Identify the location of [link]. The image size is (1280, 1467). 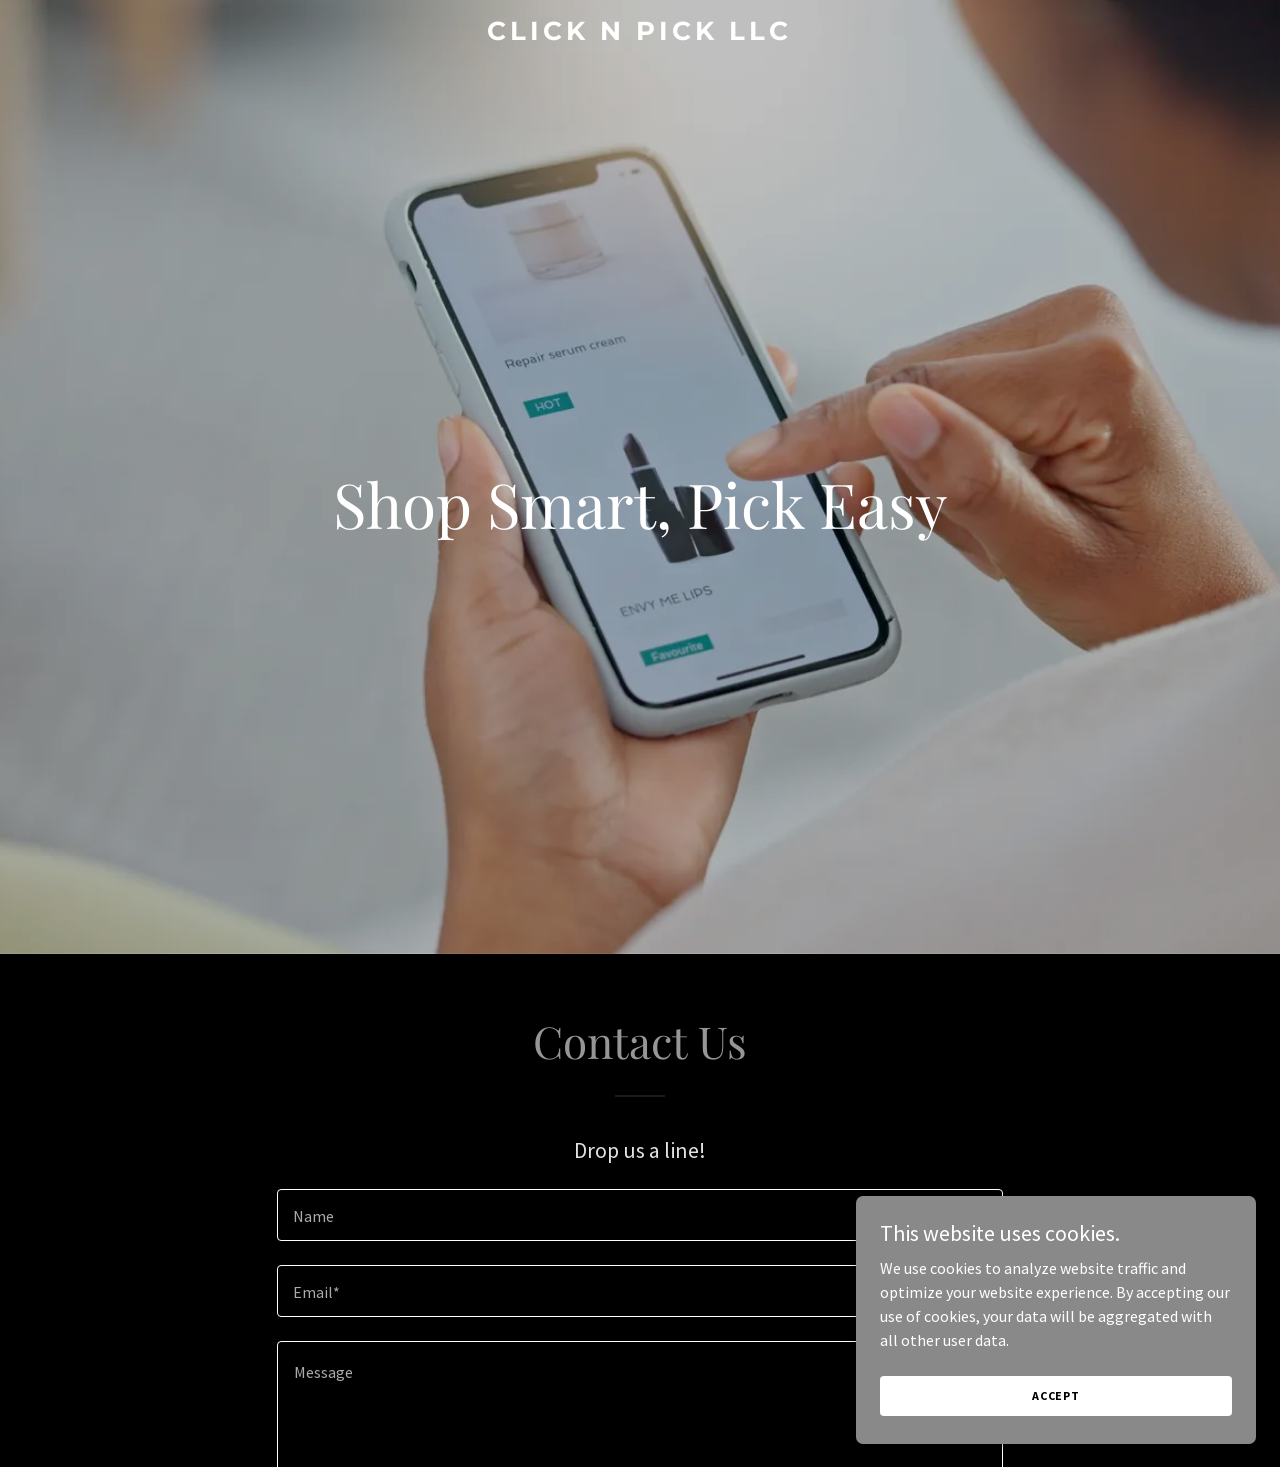
(640, 34).